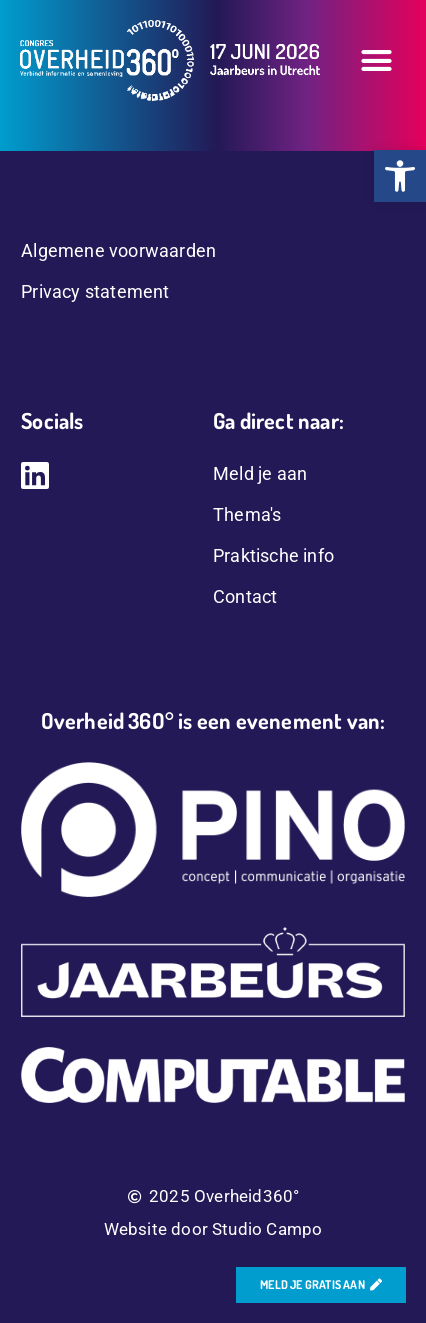 The height and width of the screenshot is (1323, 426). What do you see at coordinates (377, 61) in the screenshot?
I see `[button]` at bounding box center [377, 61].